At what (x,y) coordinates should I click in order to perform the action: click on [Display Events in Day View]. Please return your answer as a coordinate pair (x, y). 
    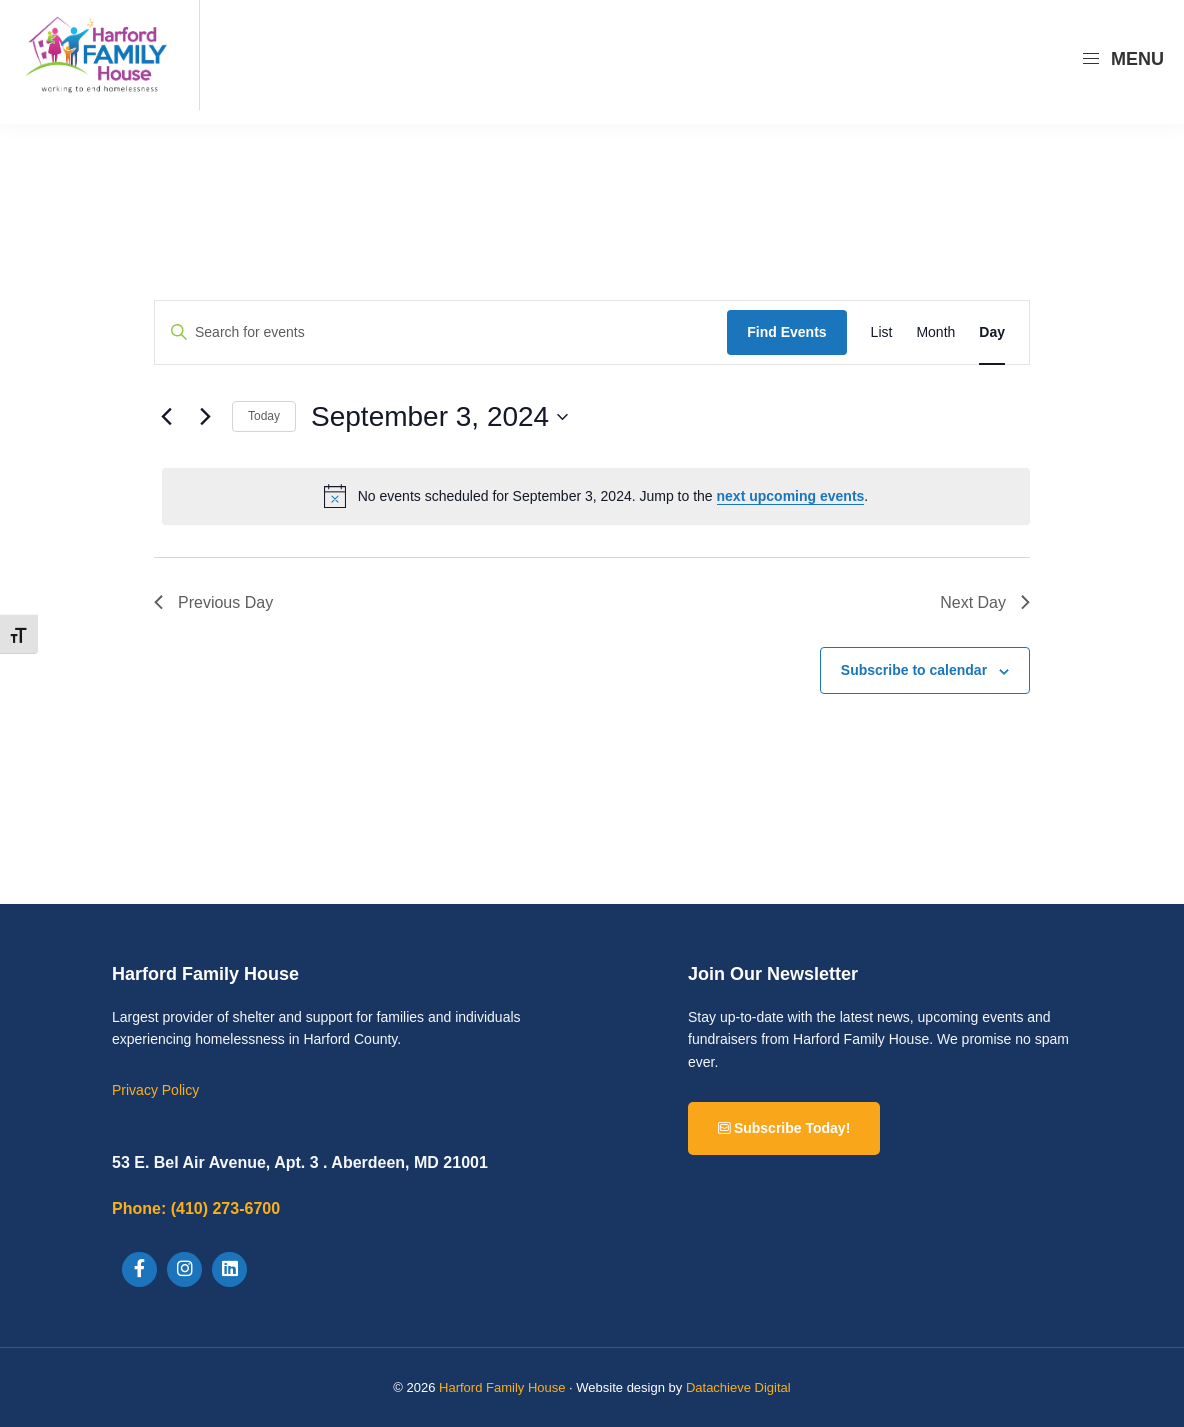
    Looking at the image, I should click on (992, 332).